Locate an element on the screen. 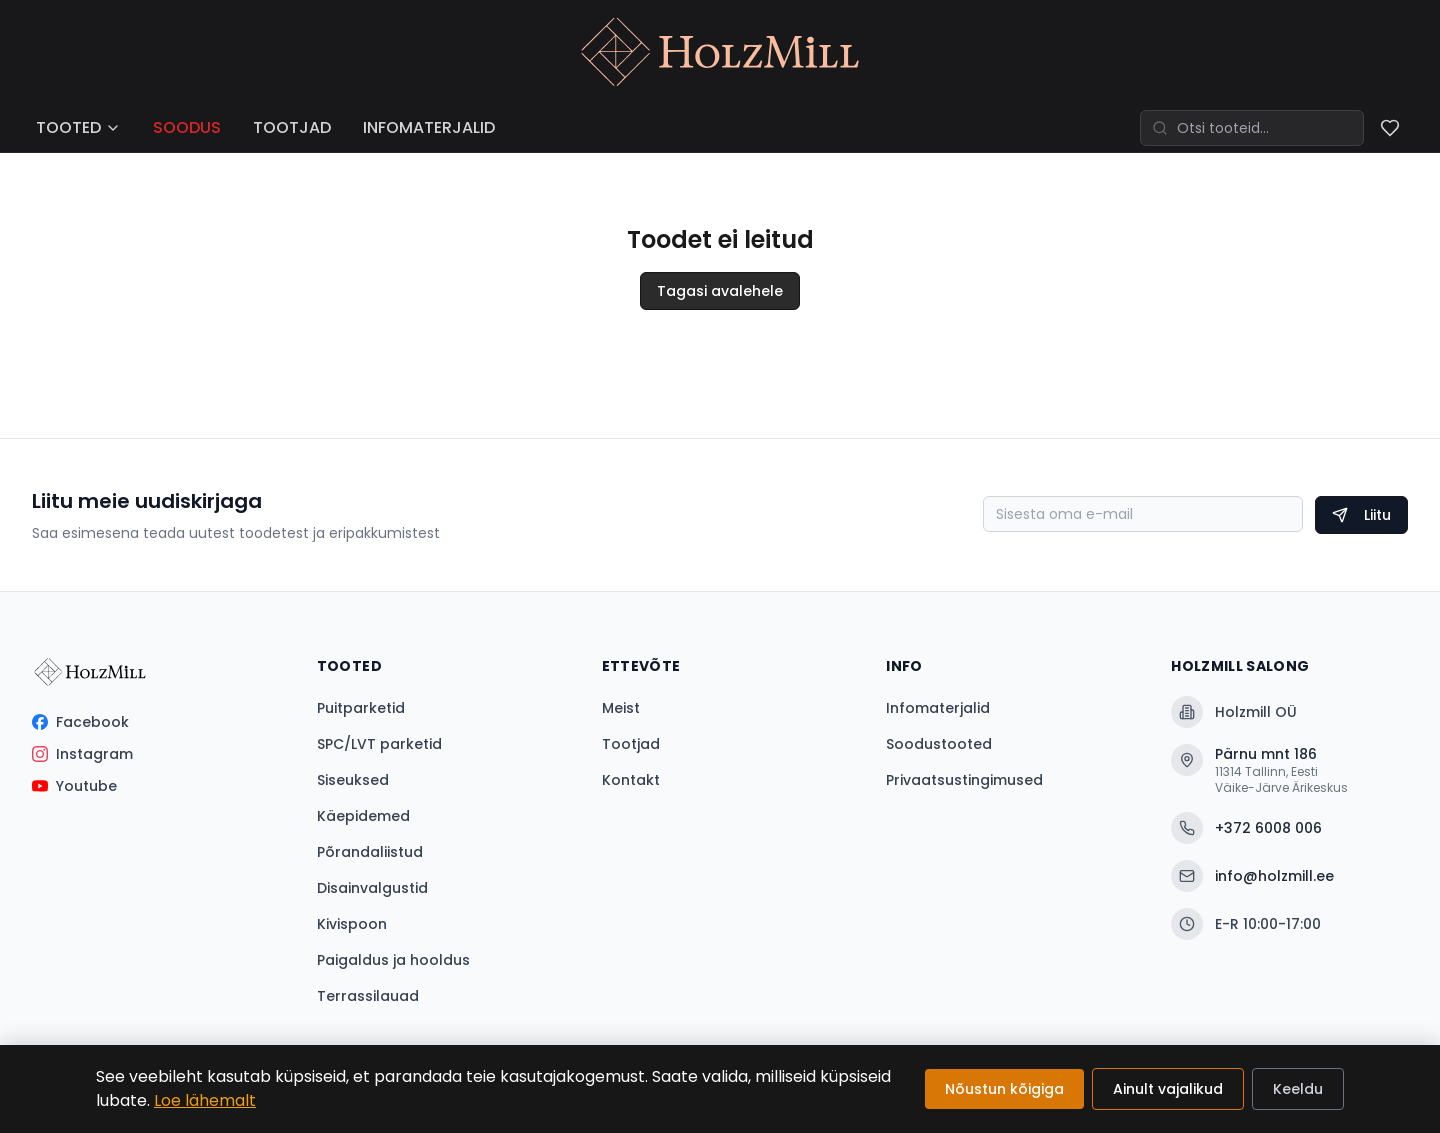 This screenshot has height=1133, width=1440. Infomaterjalid is located at coordinates (938, 708).